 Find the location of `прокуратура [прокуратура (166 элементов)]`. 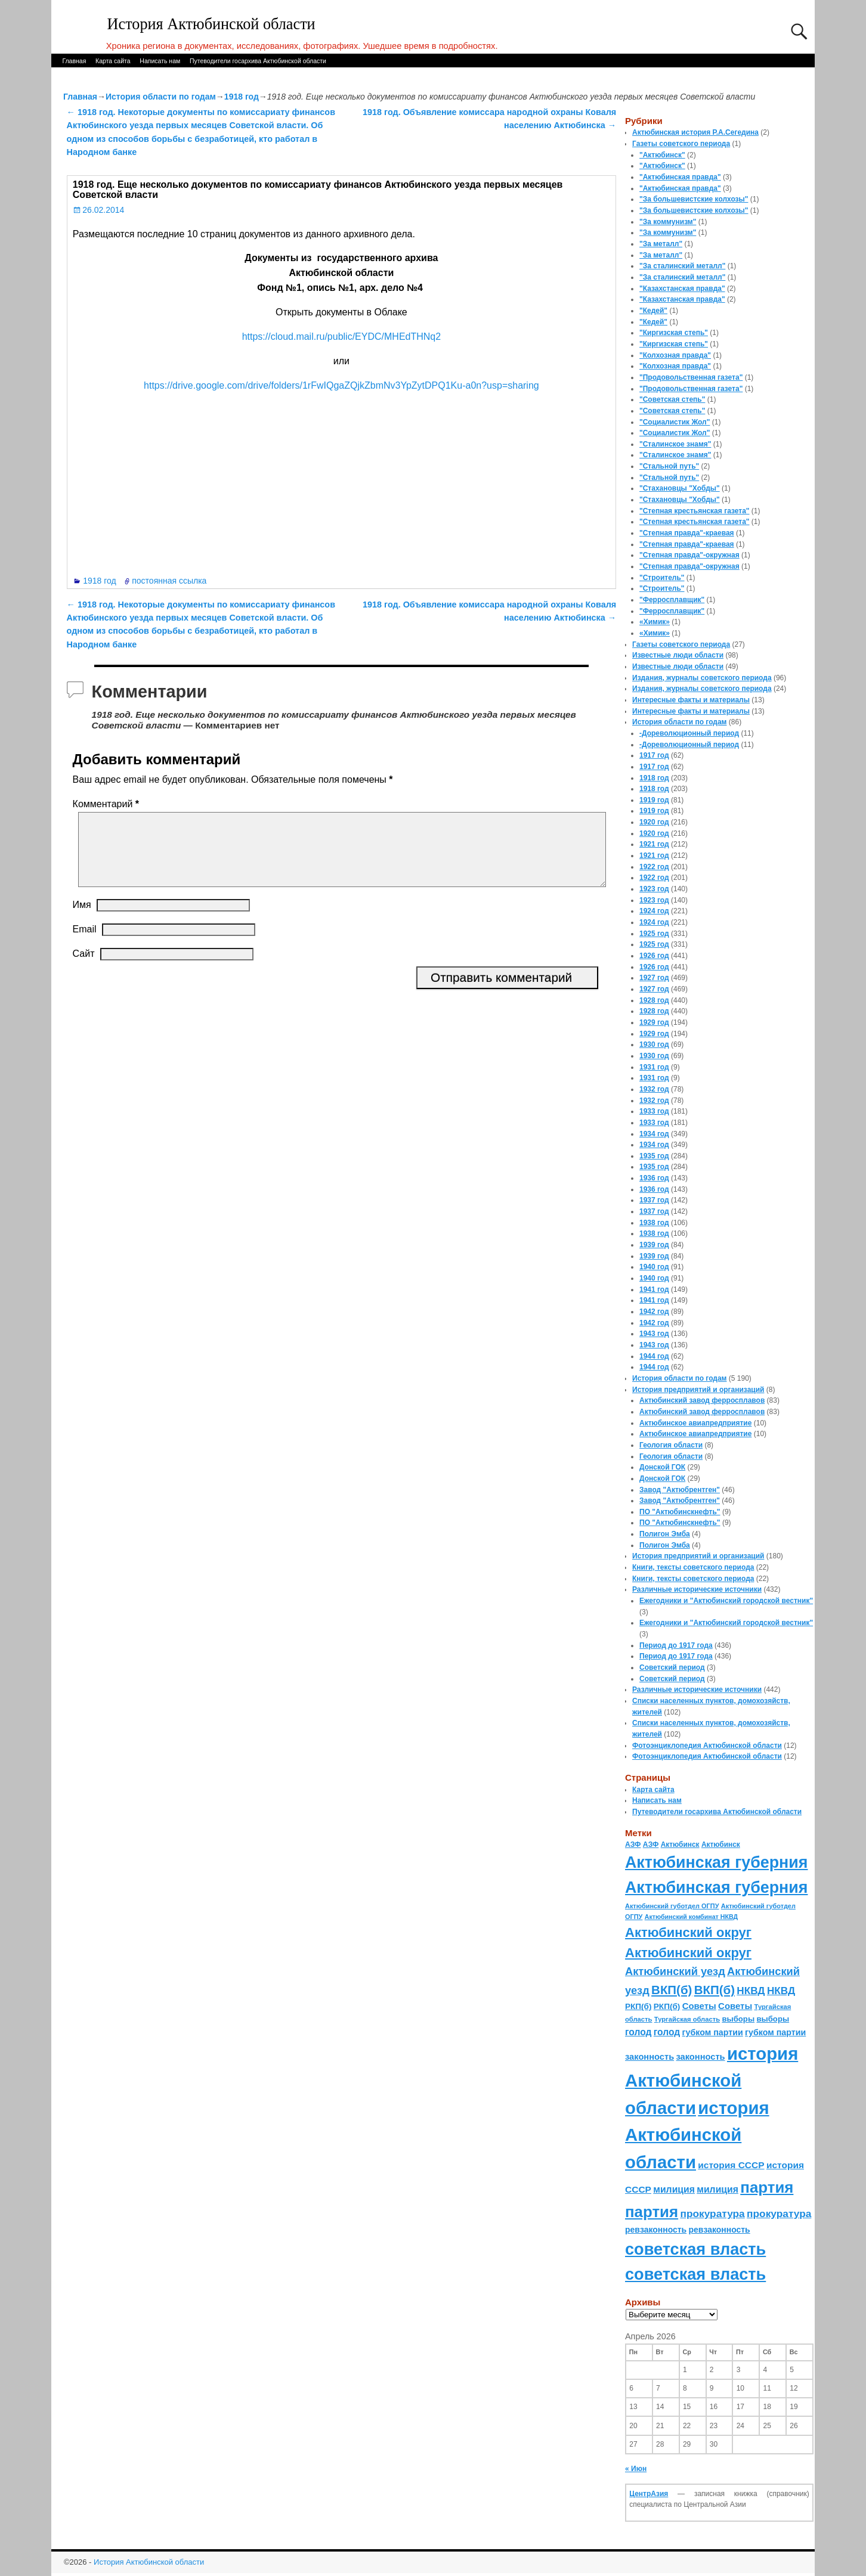

прокуратура [прокуратура (166 элементов)] is located at coordinates (712, 2213).